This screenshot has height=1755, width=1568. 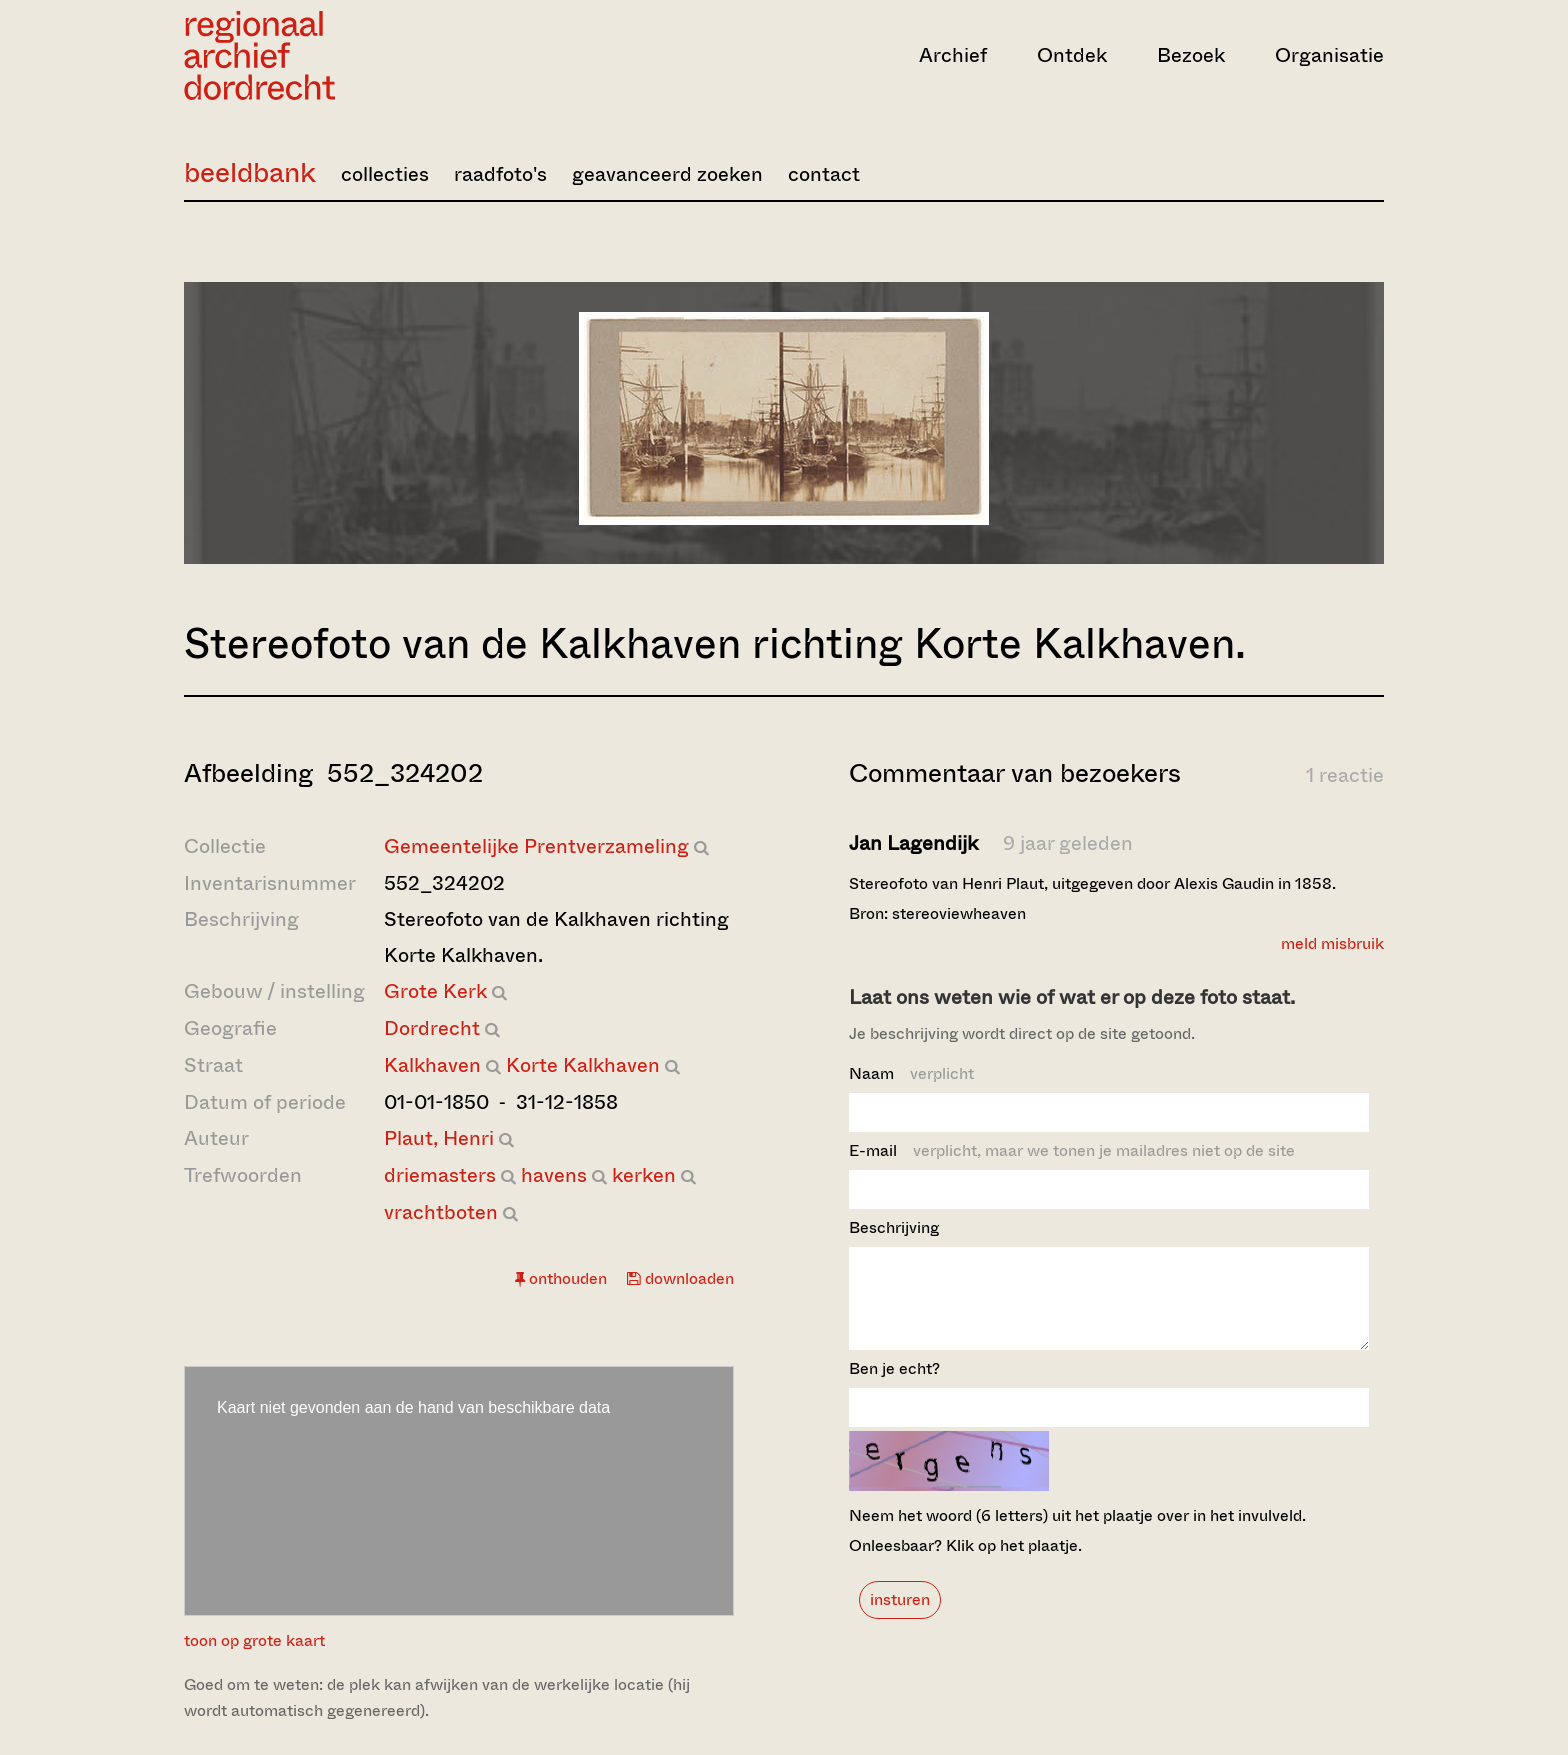 What do you see at coordinates (900, 1617) in the screenshot?
I see `insturen` at bounding box center [900, 1617].